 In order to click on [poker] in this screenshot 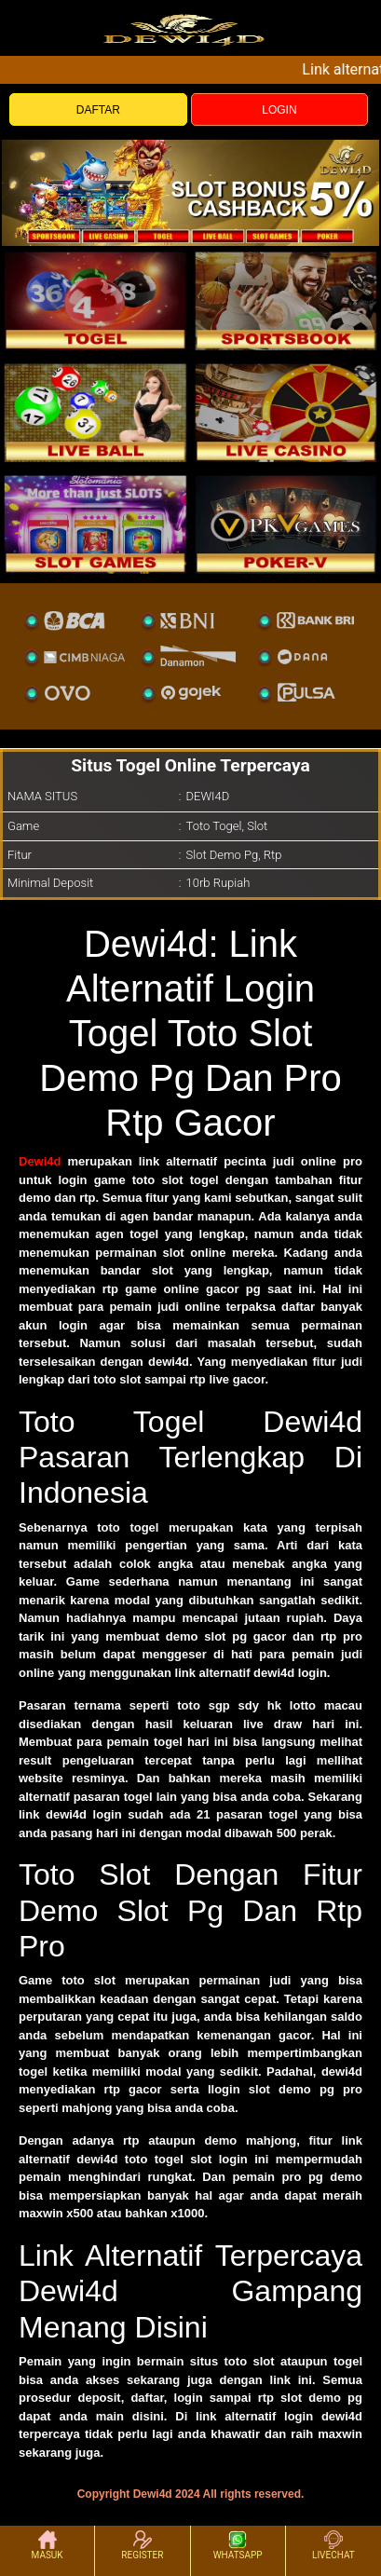, I will do `click(95, 524)`.